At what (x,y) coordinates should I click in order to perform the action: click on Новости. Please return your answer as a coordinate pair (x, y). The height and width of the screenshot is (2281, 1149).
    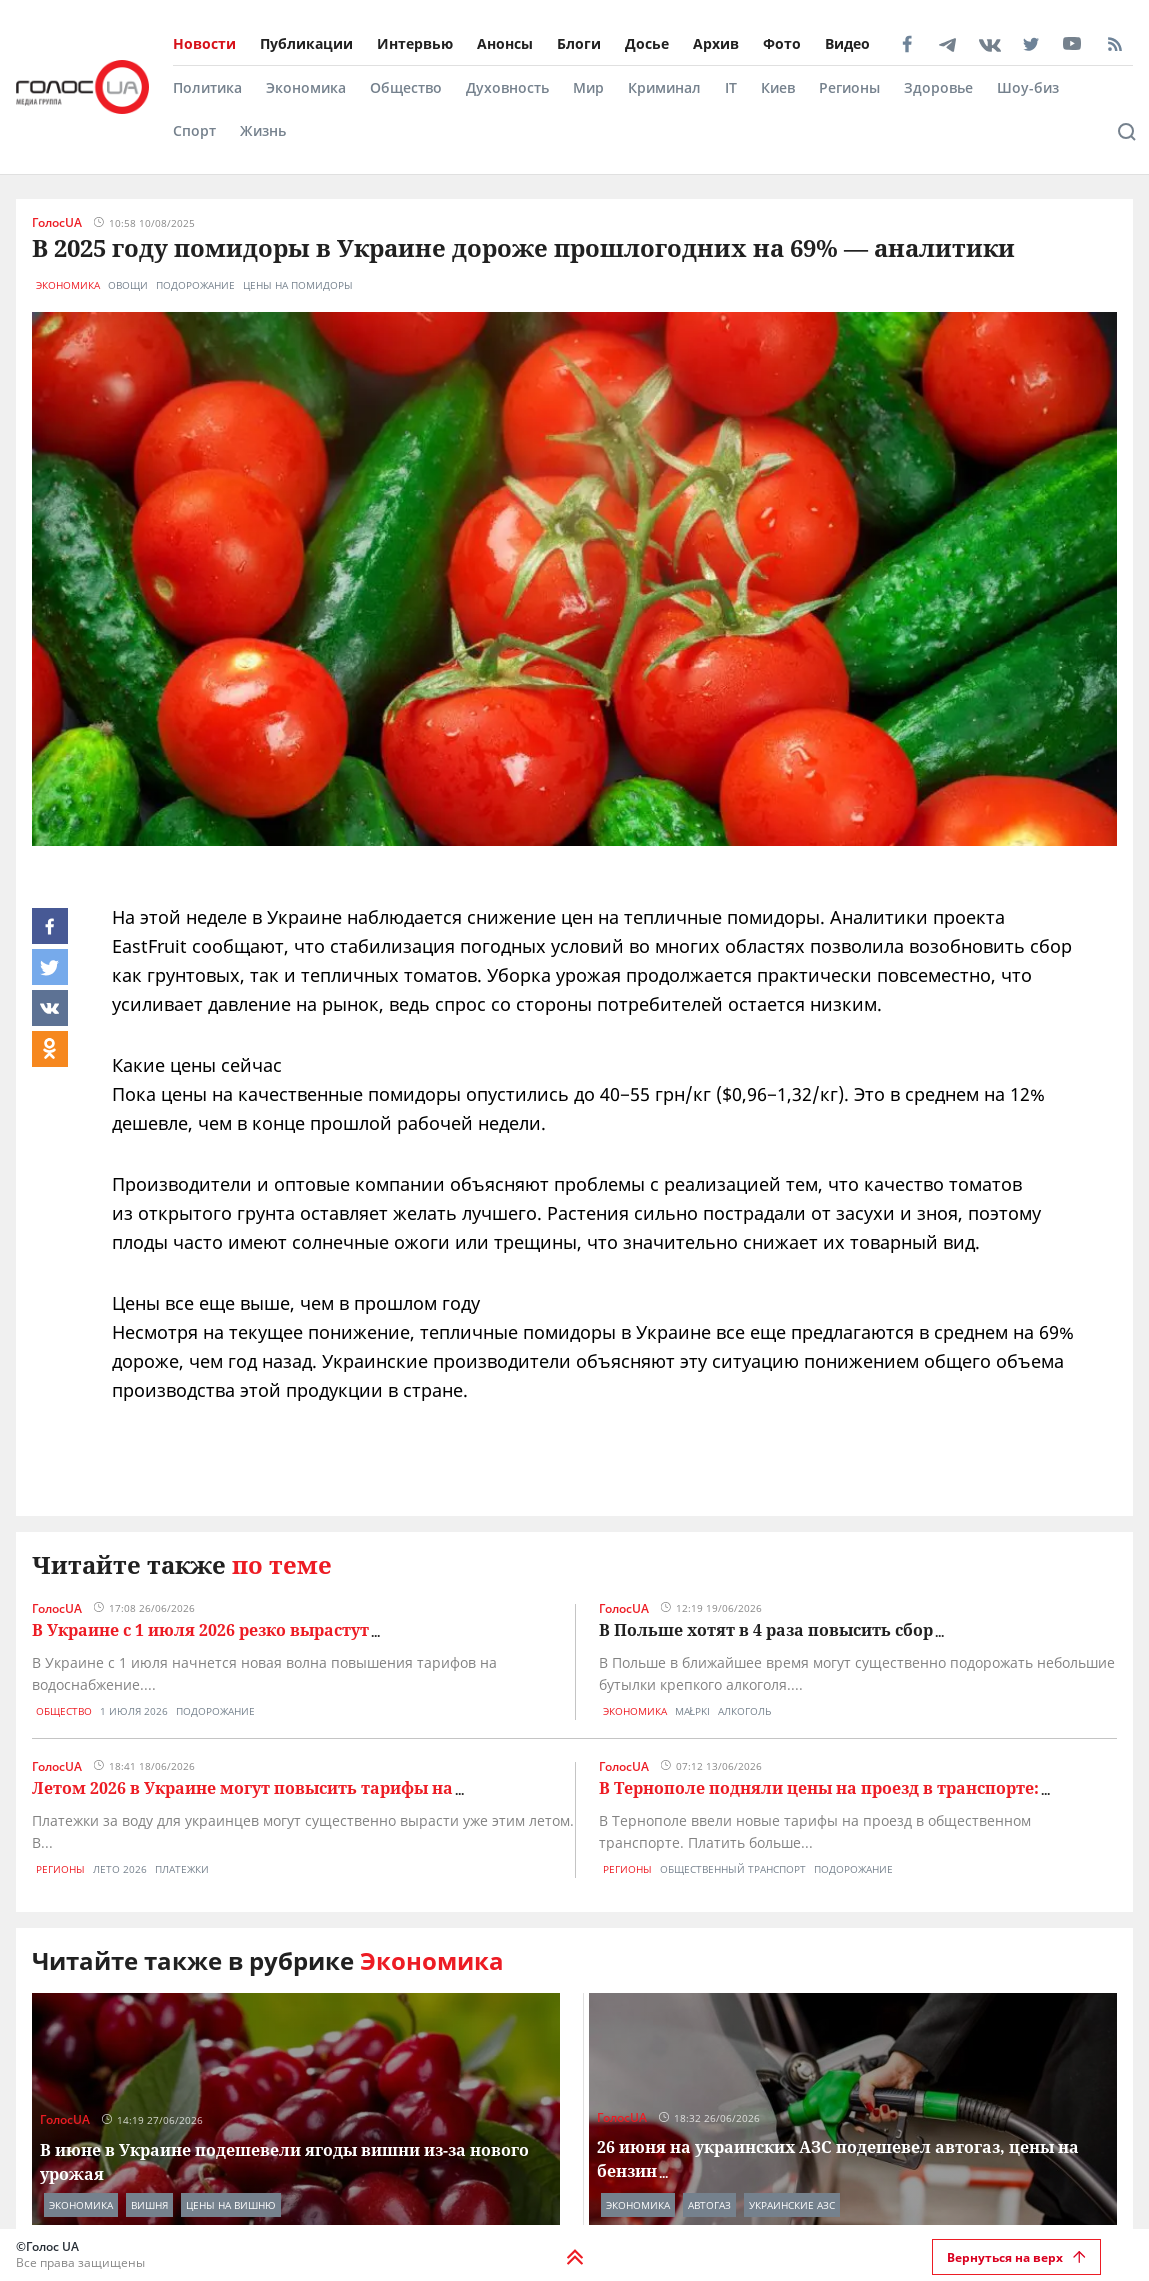
    Looking at the image, I should click on (204, 43).